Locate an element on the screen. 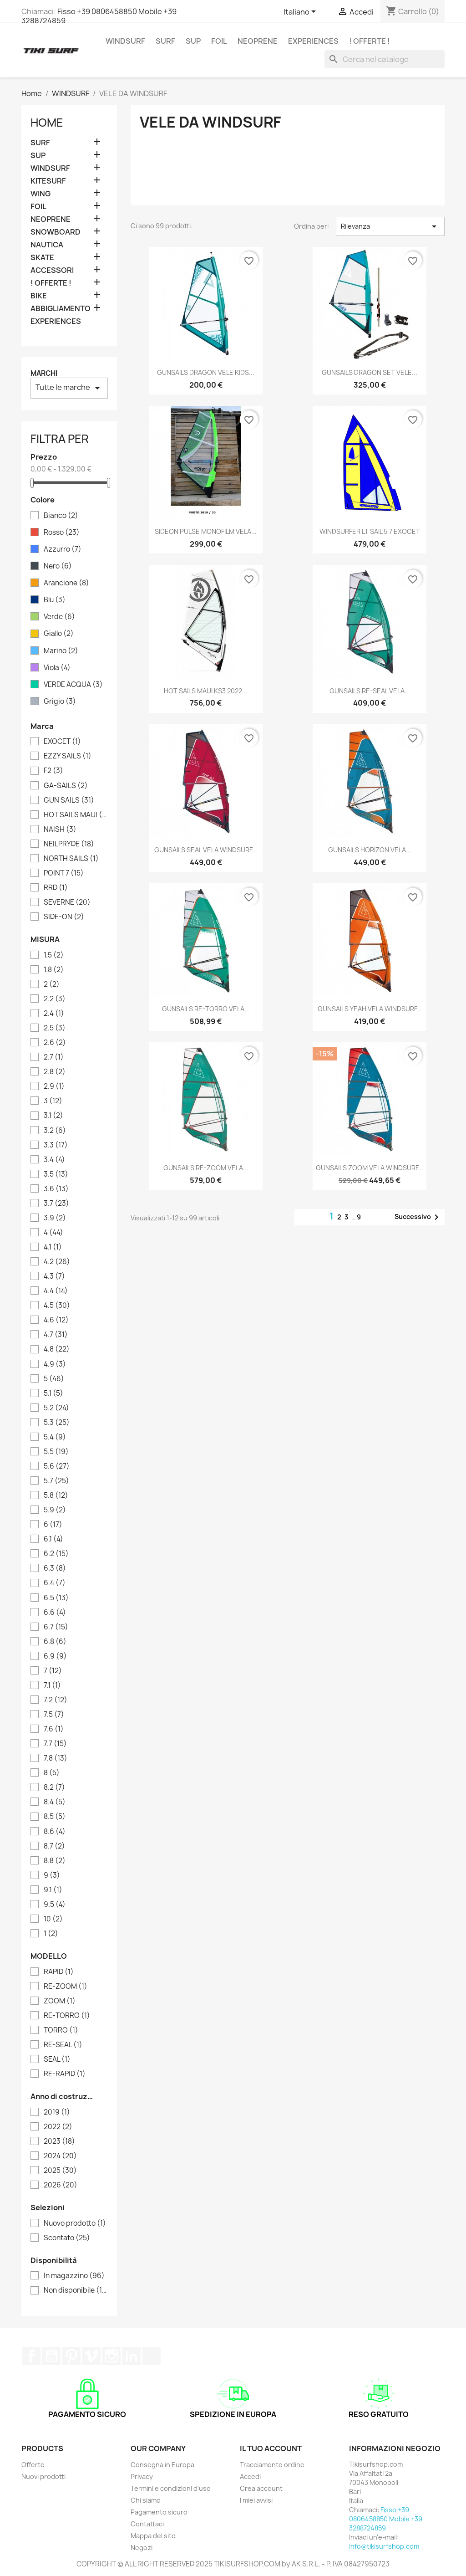  5.8 is located at coordinates (56, 1495).